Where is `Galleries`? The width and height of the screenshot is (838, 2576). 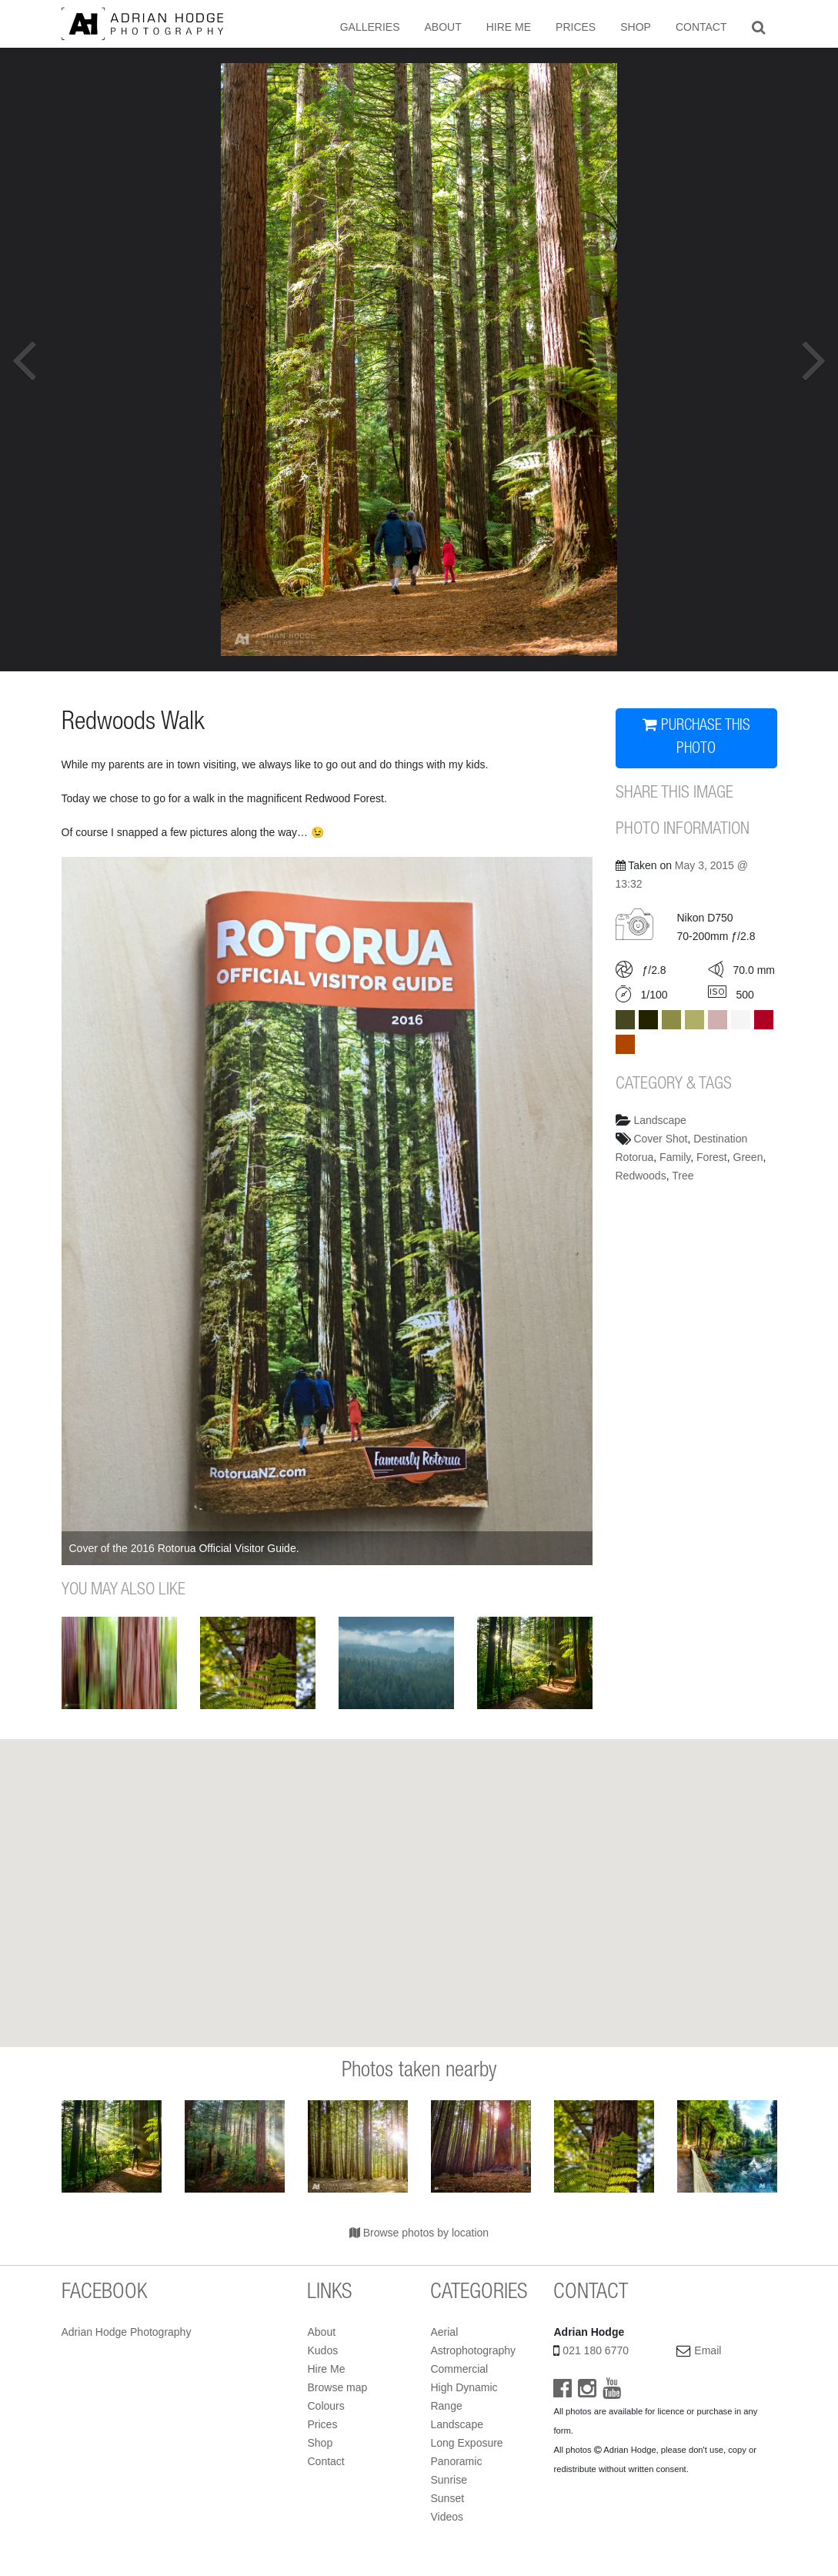
Galleries is located at coordinates (370, 27).